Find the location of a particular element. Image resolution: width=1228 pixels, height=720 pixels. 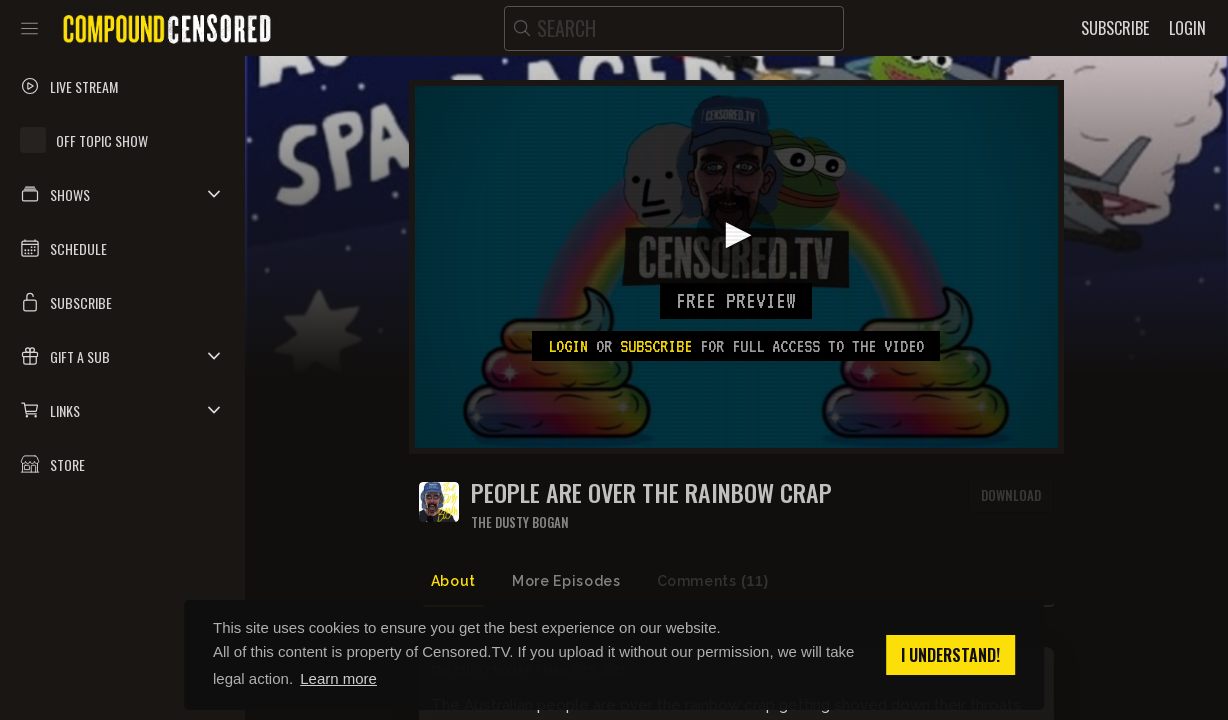

[button] is located at coordinates (122, 194).